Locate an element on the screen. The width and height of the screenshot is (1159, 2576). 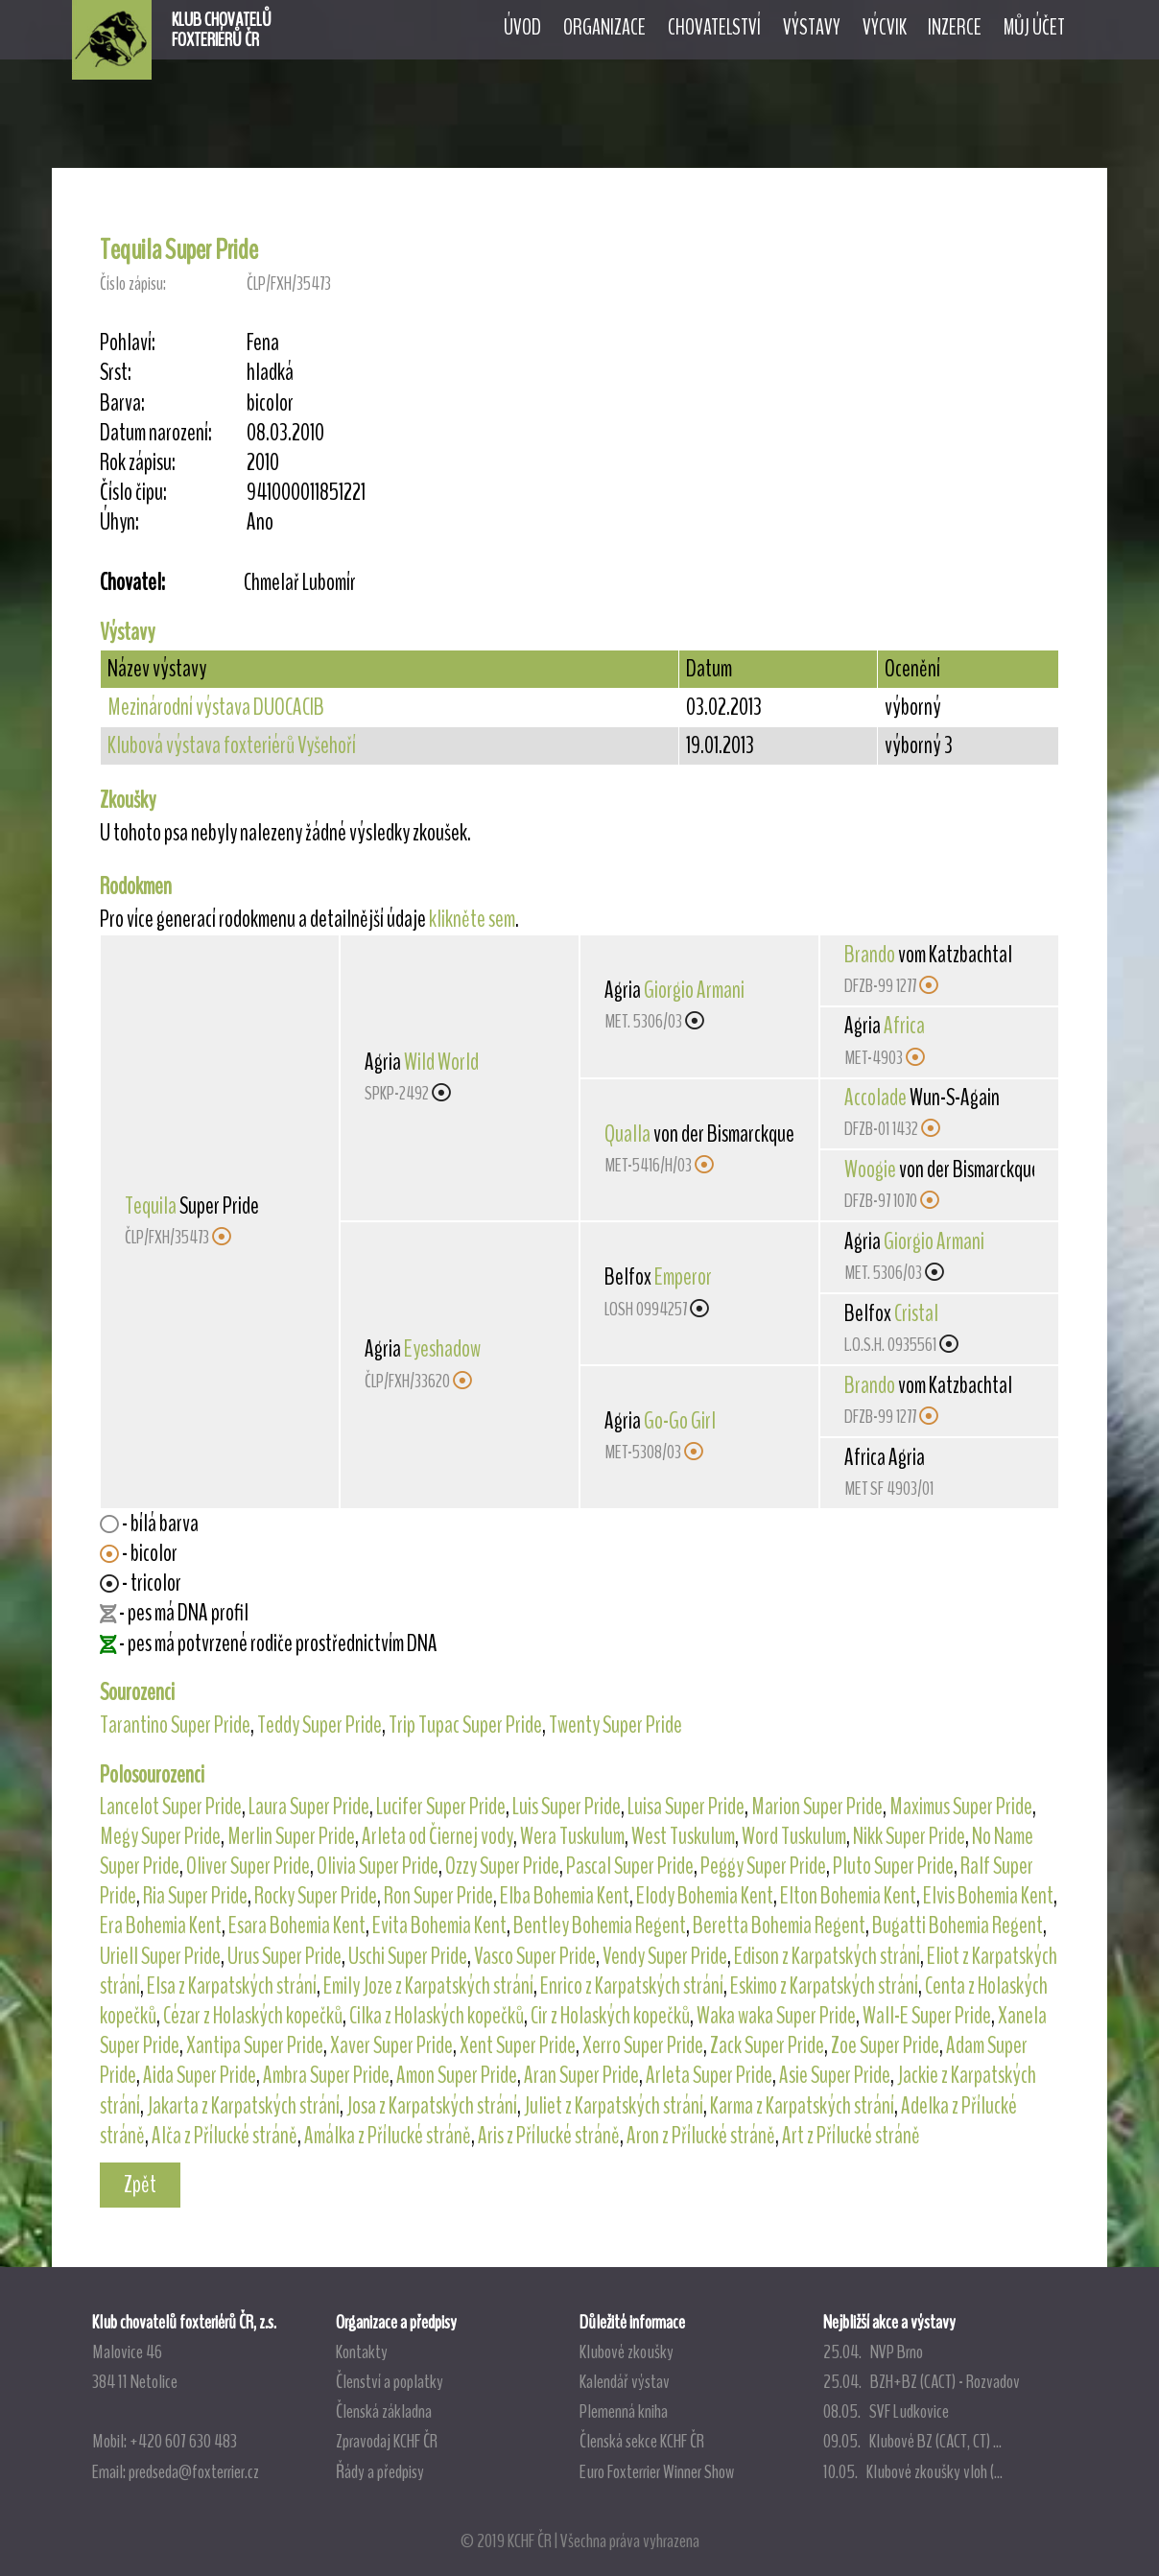
Eskimo z Karpatských strání is located at coordinates (824, 1986).